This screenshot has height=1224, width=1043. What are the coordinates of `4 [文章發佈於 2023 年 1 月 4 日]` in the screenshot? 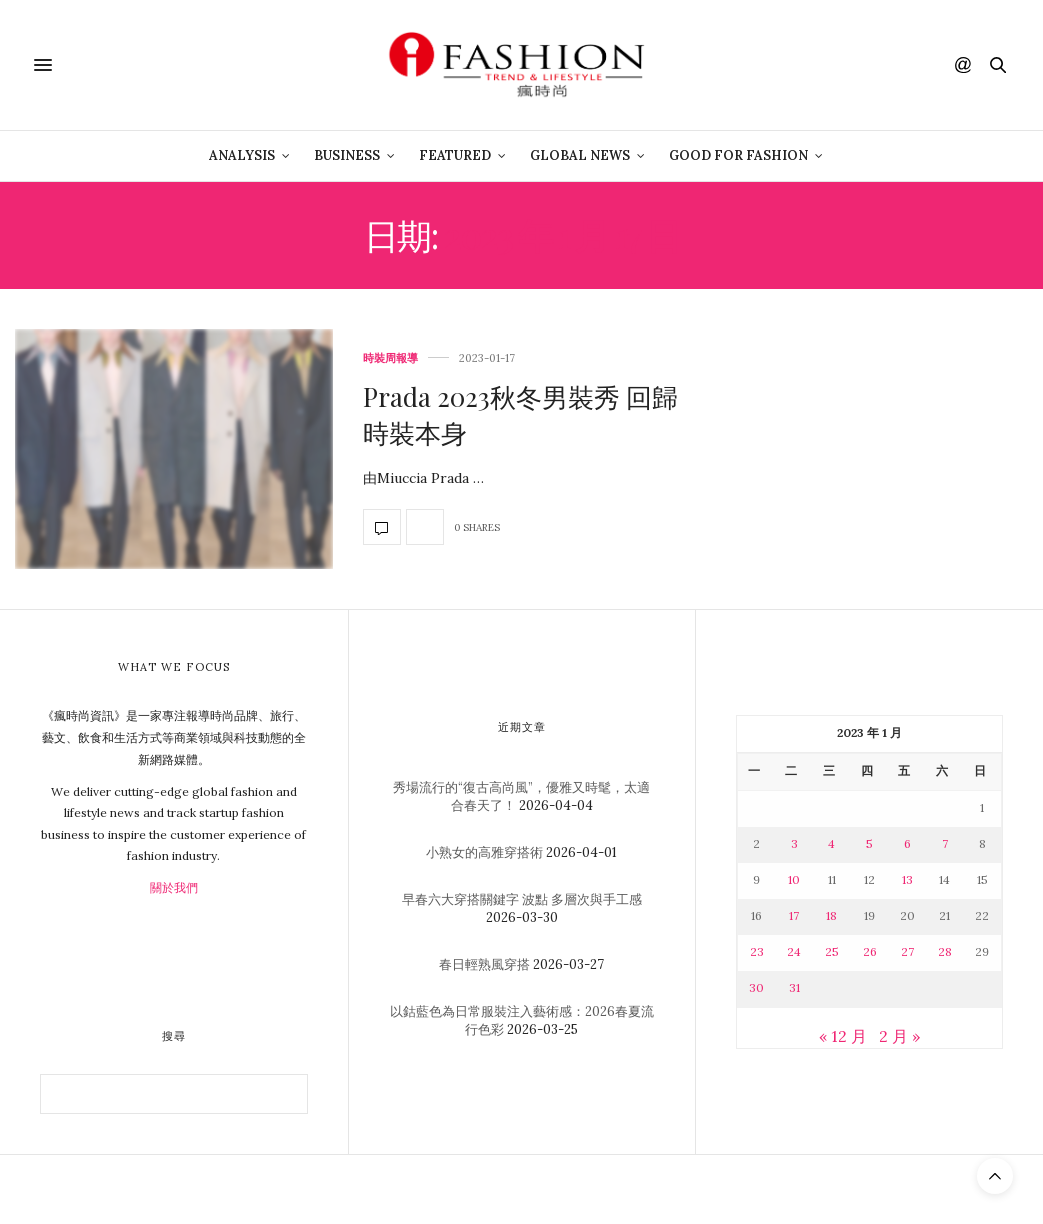 It's located at (831, 843).